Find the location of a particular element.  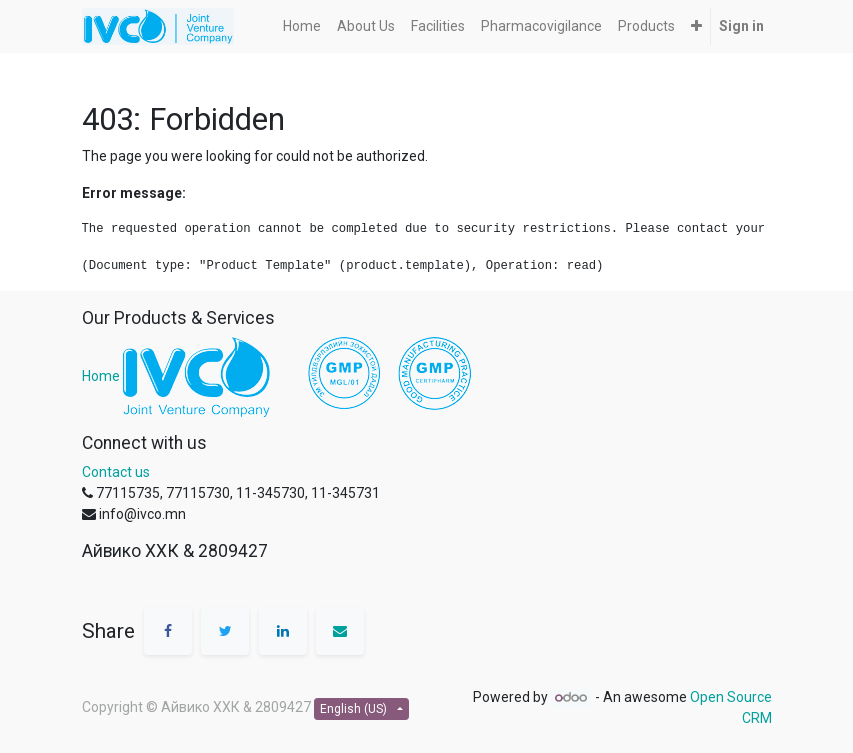

[button] is located at coordinates (696, 26).